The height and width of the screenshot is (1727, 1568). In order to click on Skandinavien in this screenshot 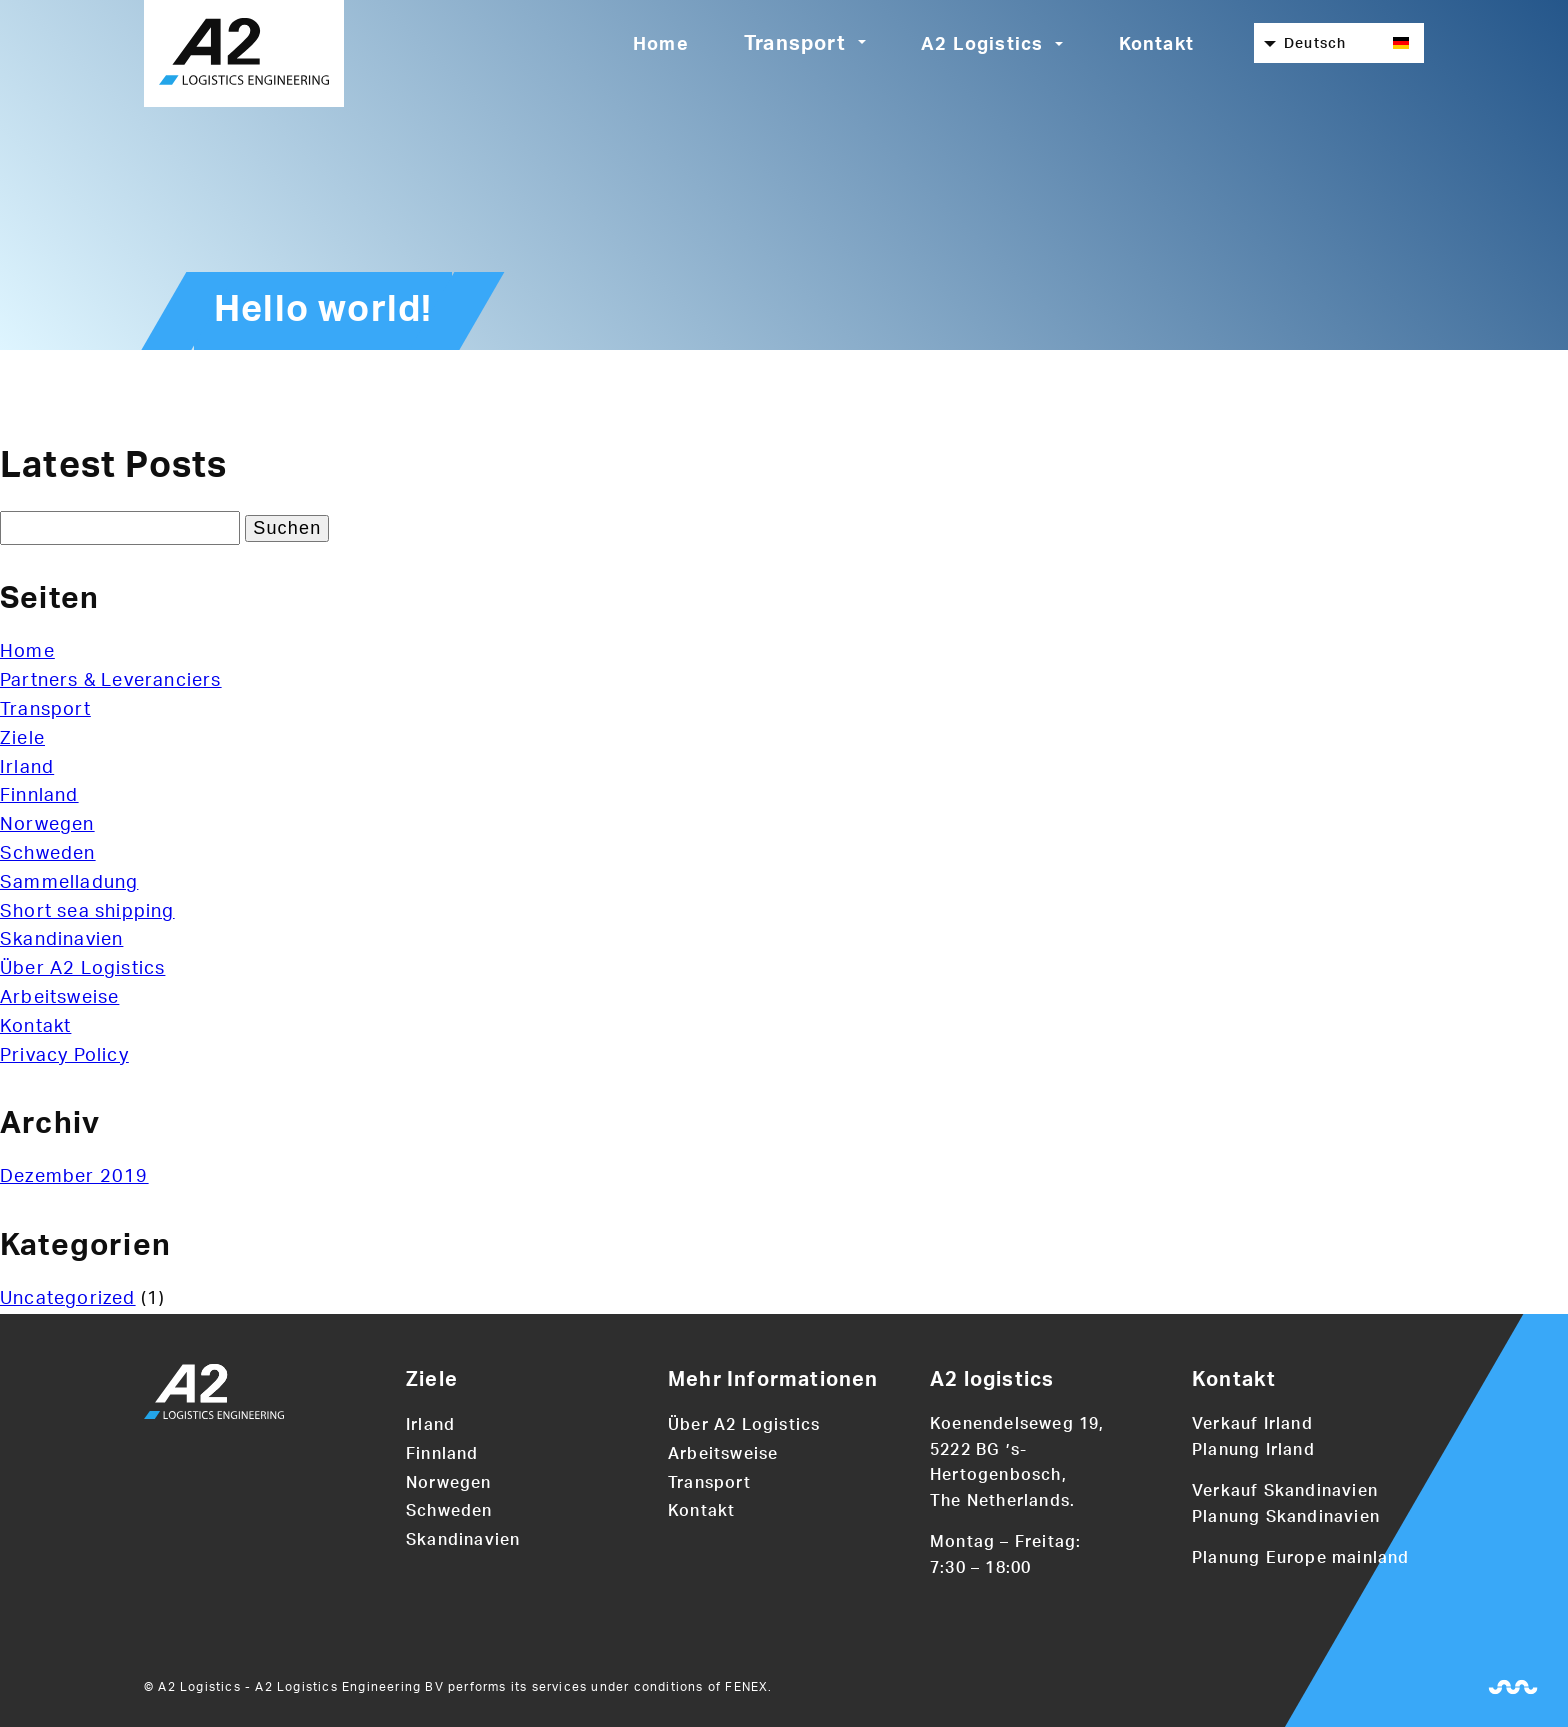, I will do `click(61, 940)`.